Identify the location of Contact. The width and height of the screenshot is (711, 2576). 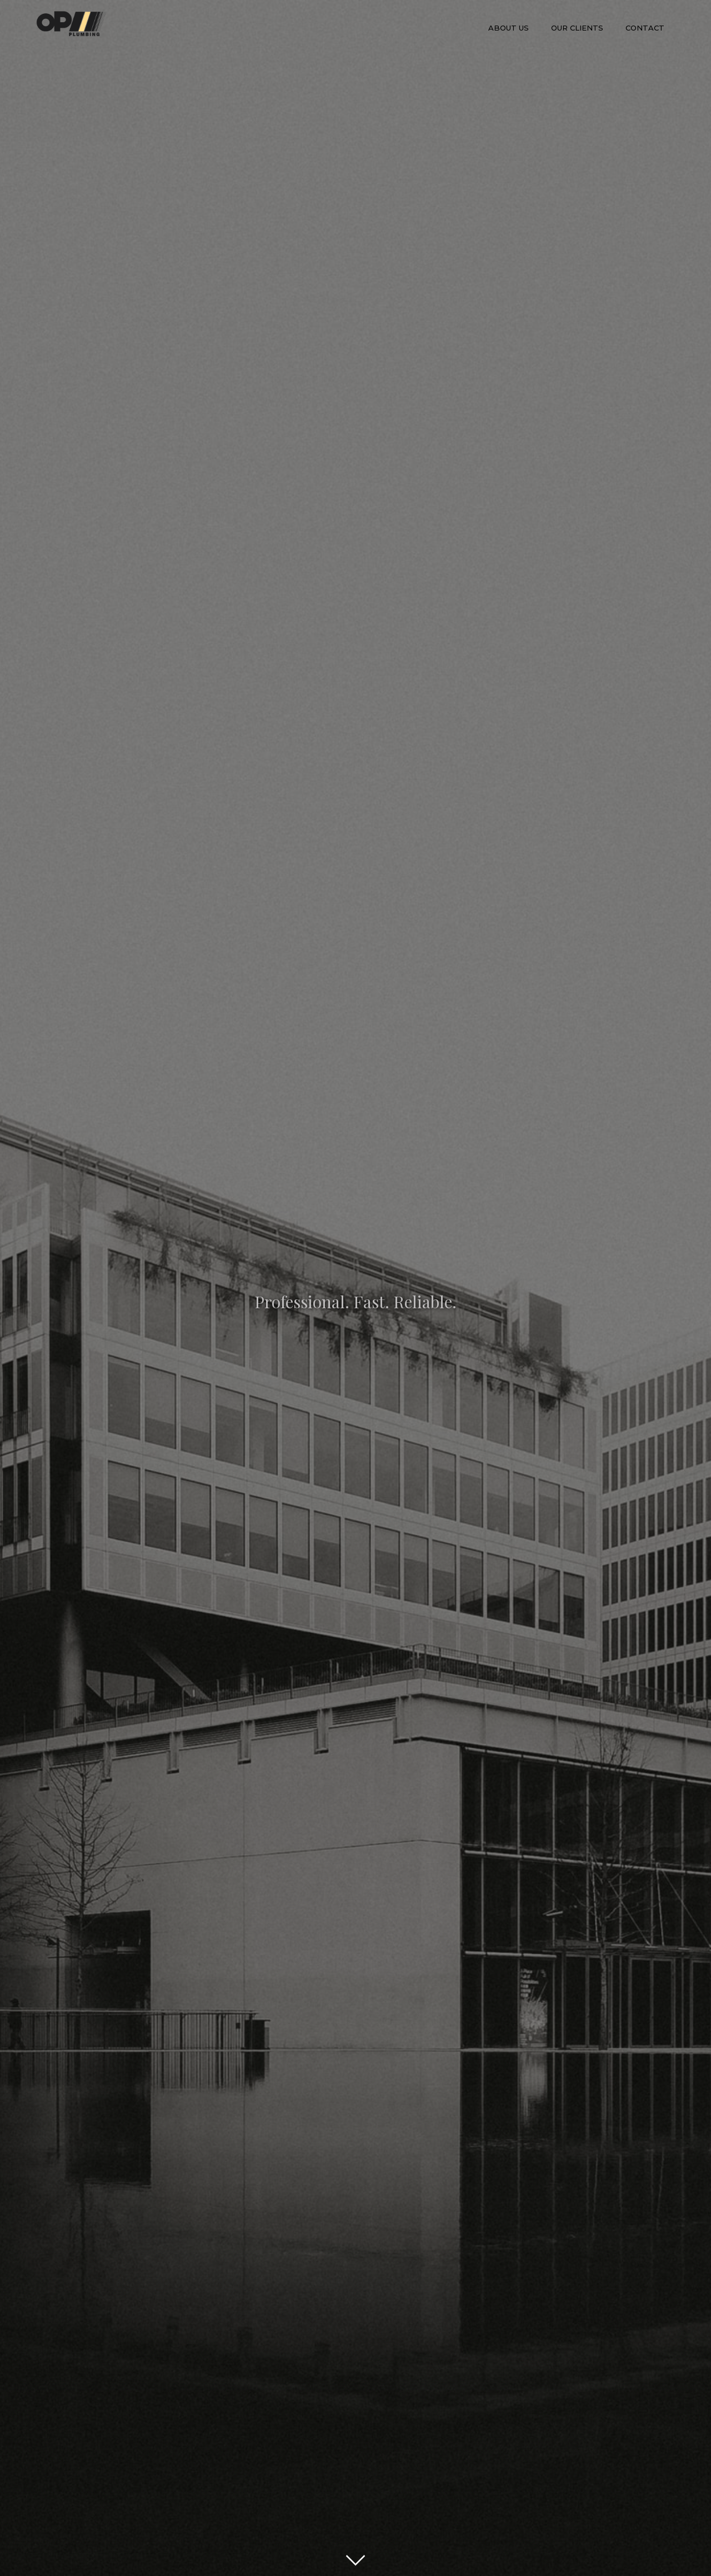
(644, 27).